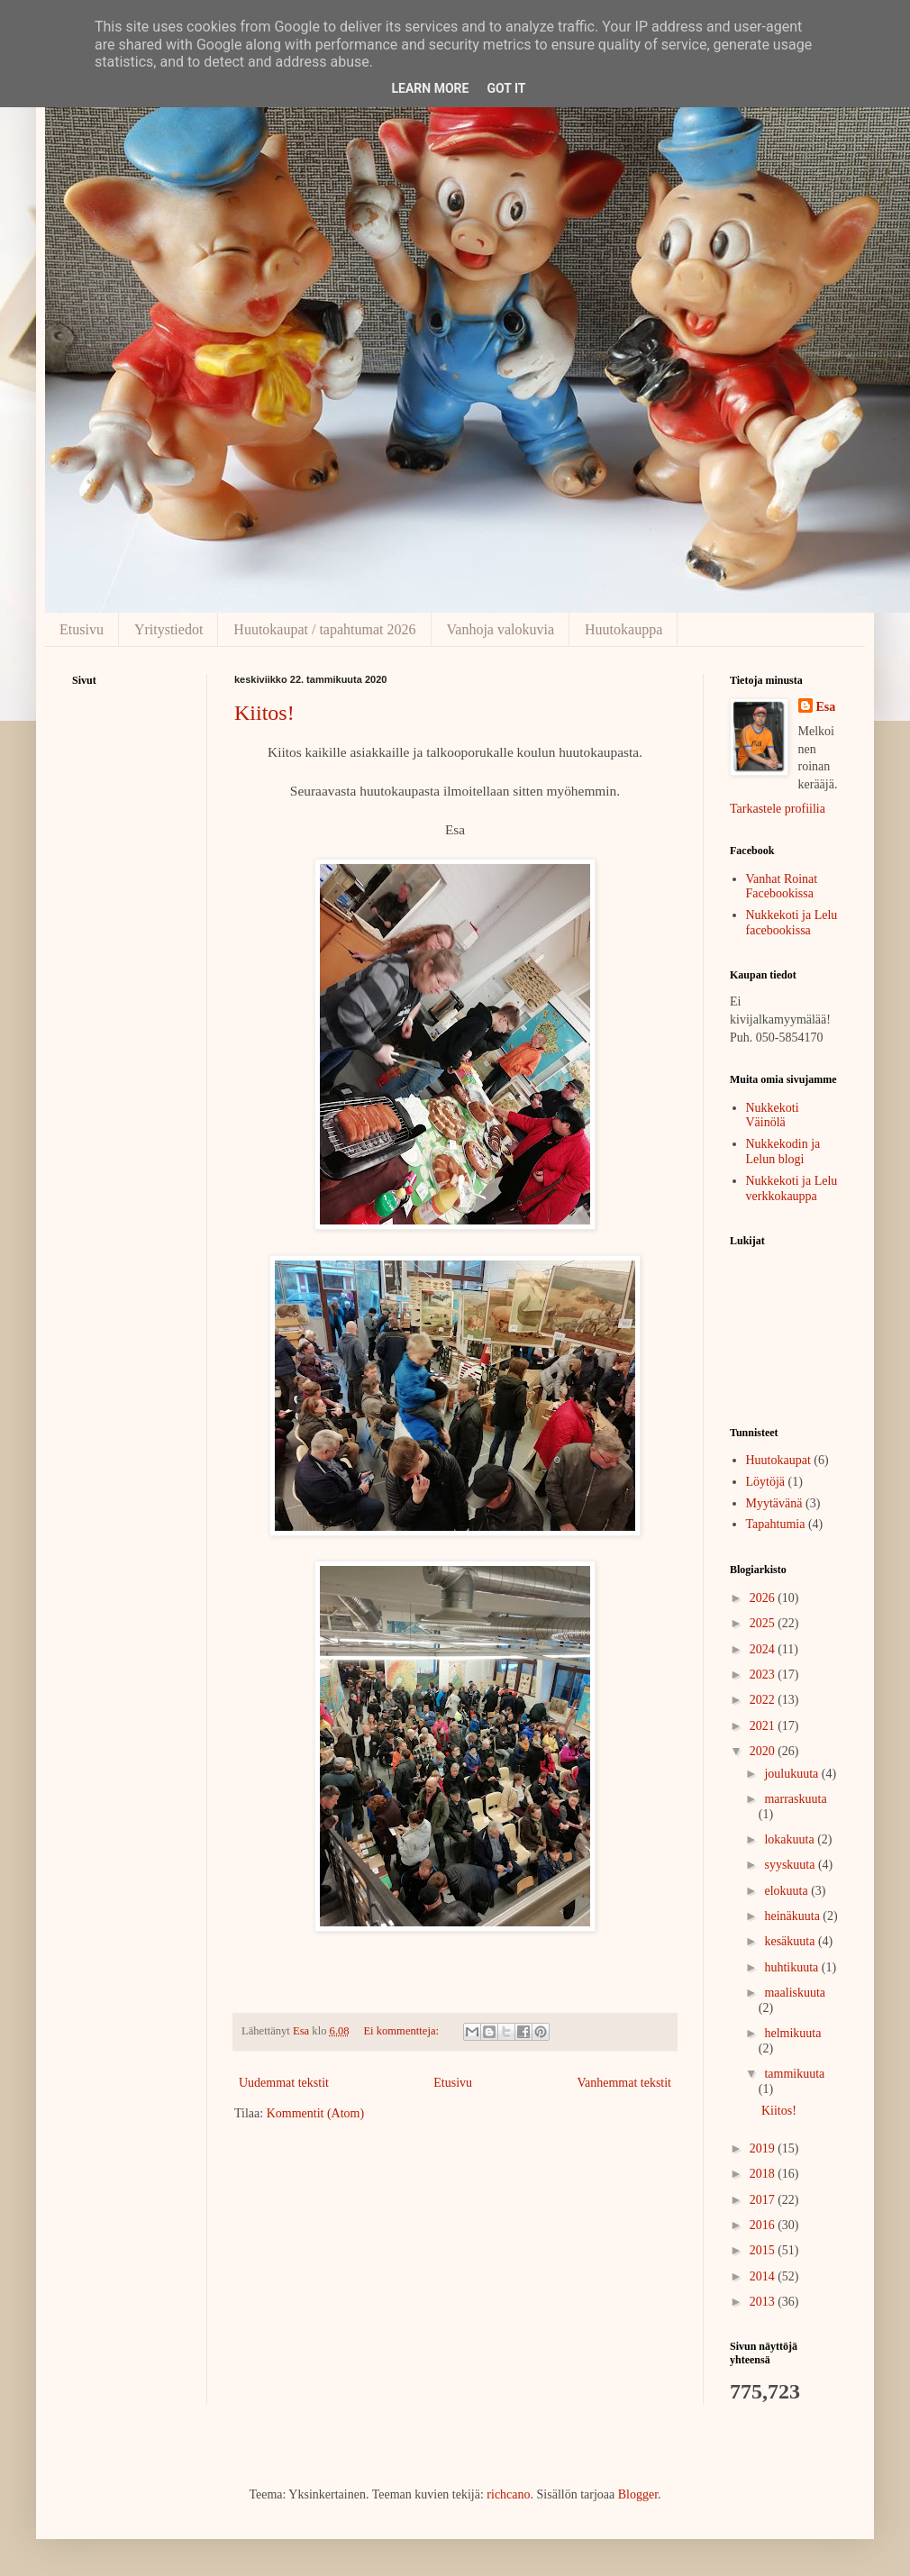 The image size is (910, 2576). What do you see at coordinates (430, 88) in the screenshot?
I see `Learn More` at bounding box center [430, 88].